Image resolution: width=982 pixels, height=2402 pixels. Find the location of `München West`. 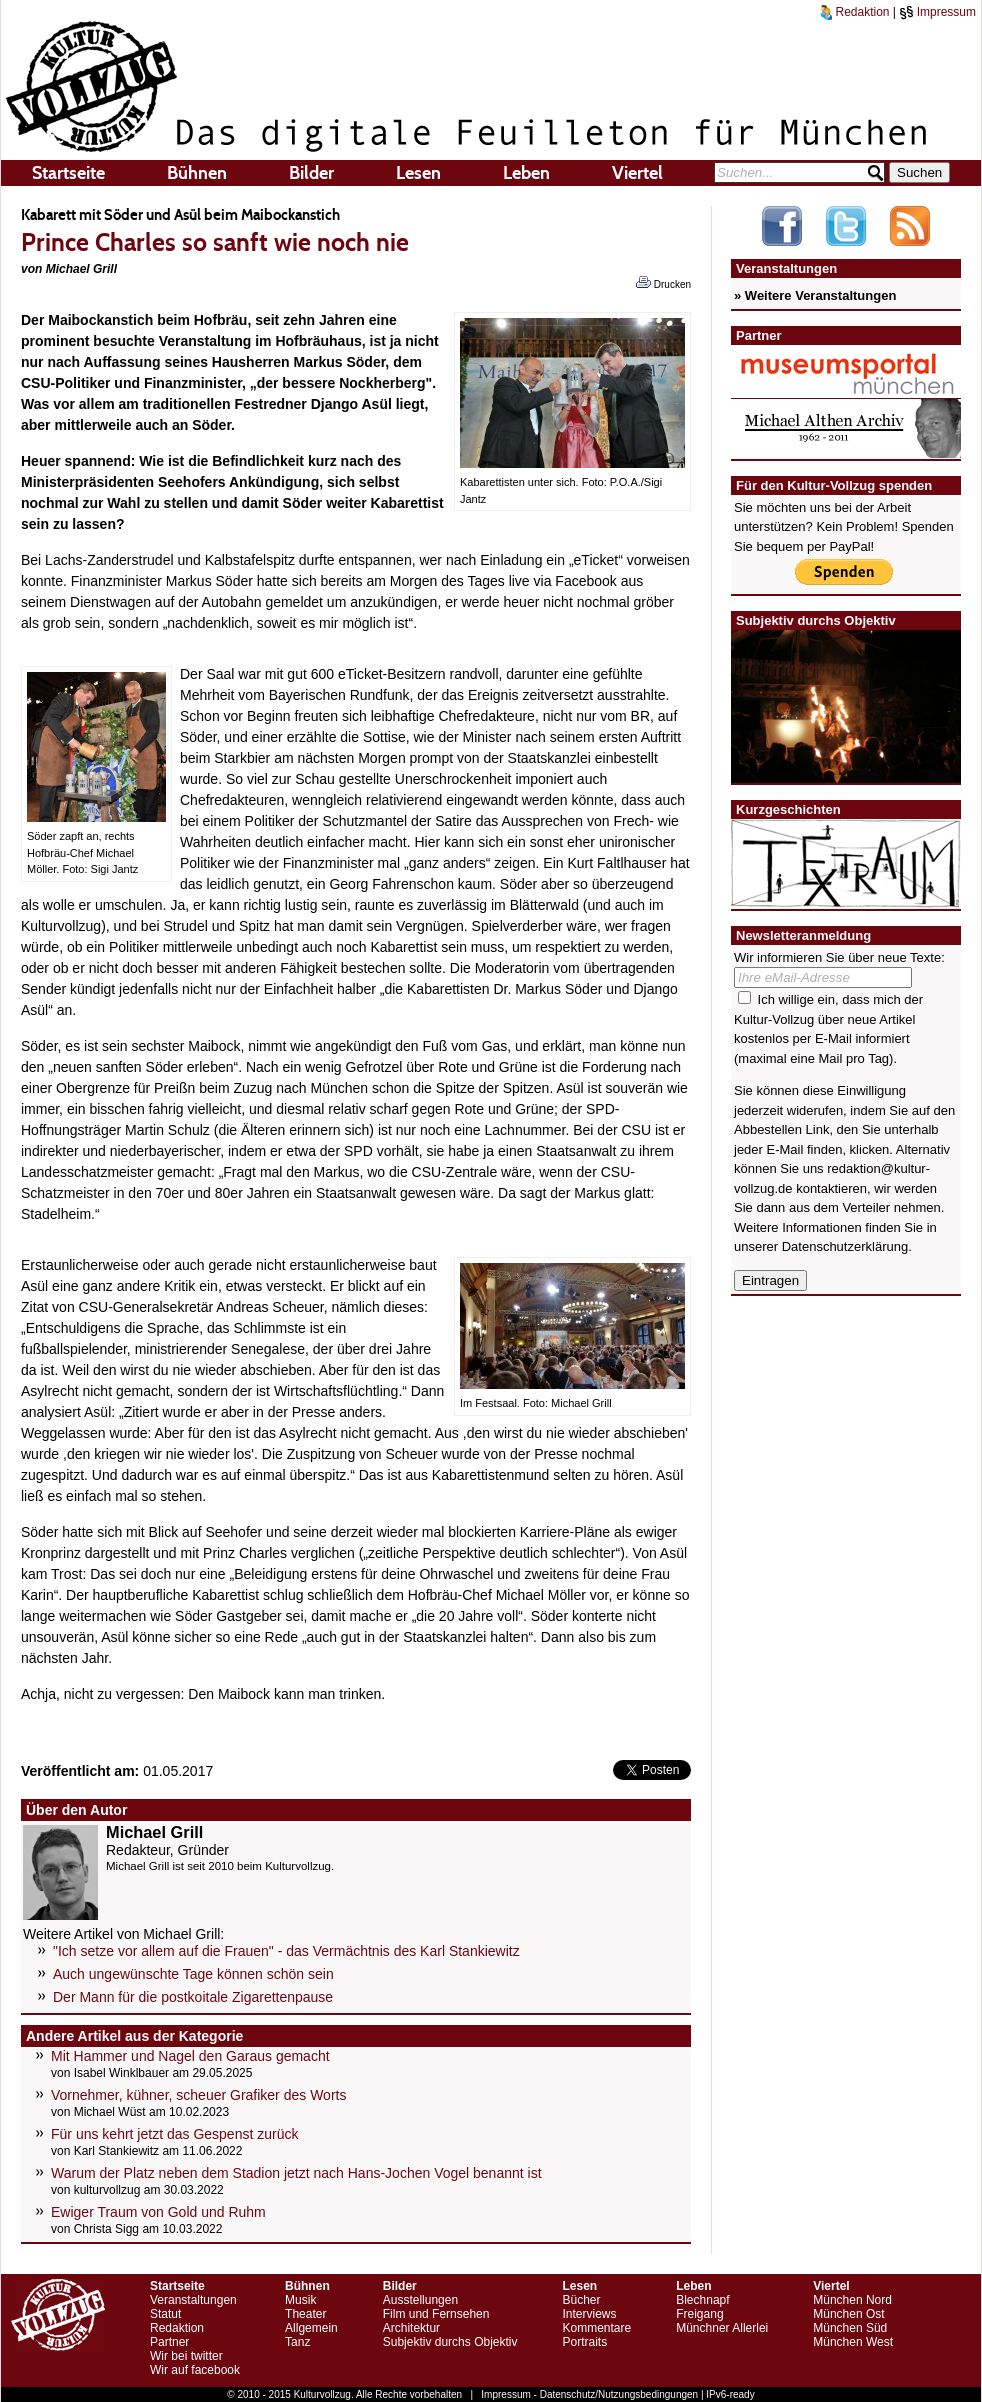

München West is located at coordinates (853, 2342).